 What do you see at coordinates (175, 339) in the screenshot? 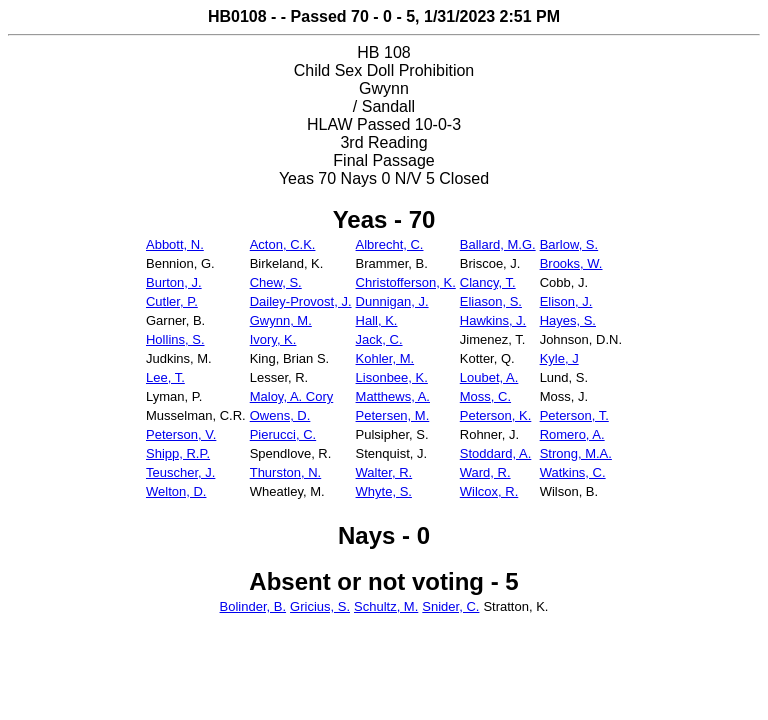
I see `Hollins, S.` at bounding box center [175, 339].